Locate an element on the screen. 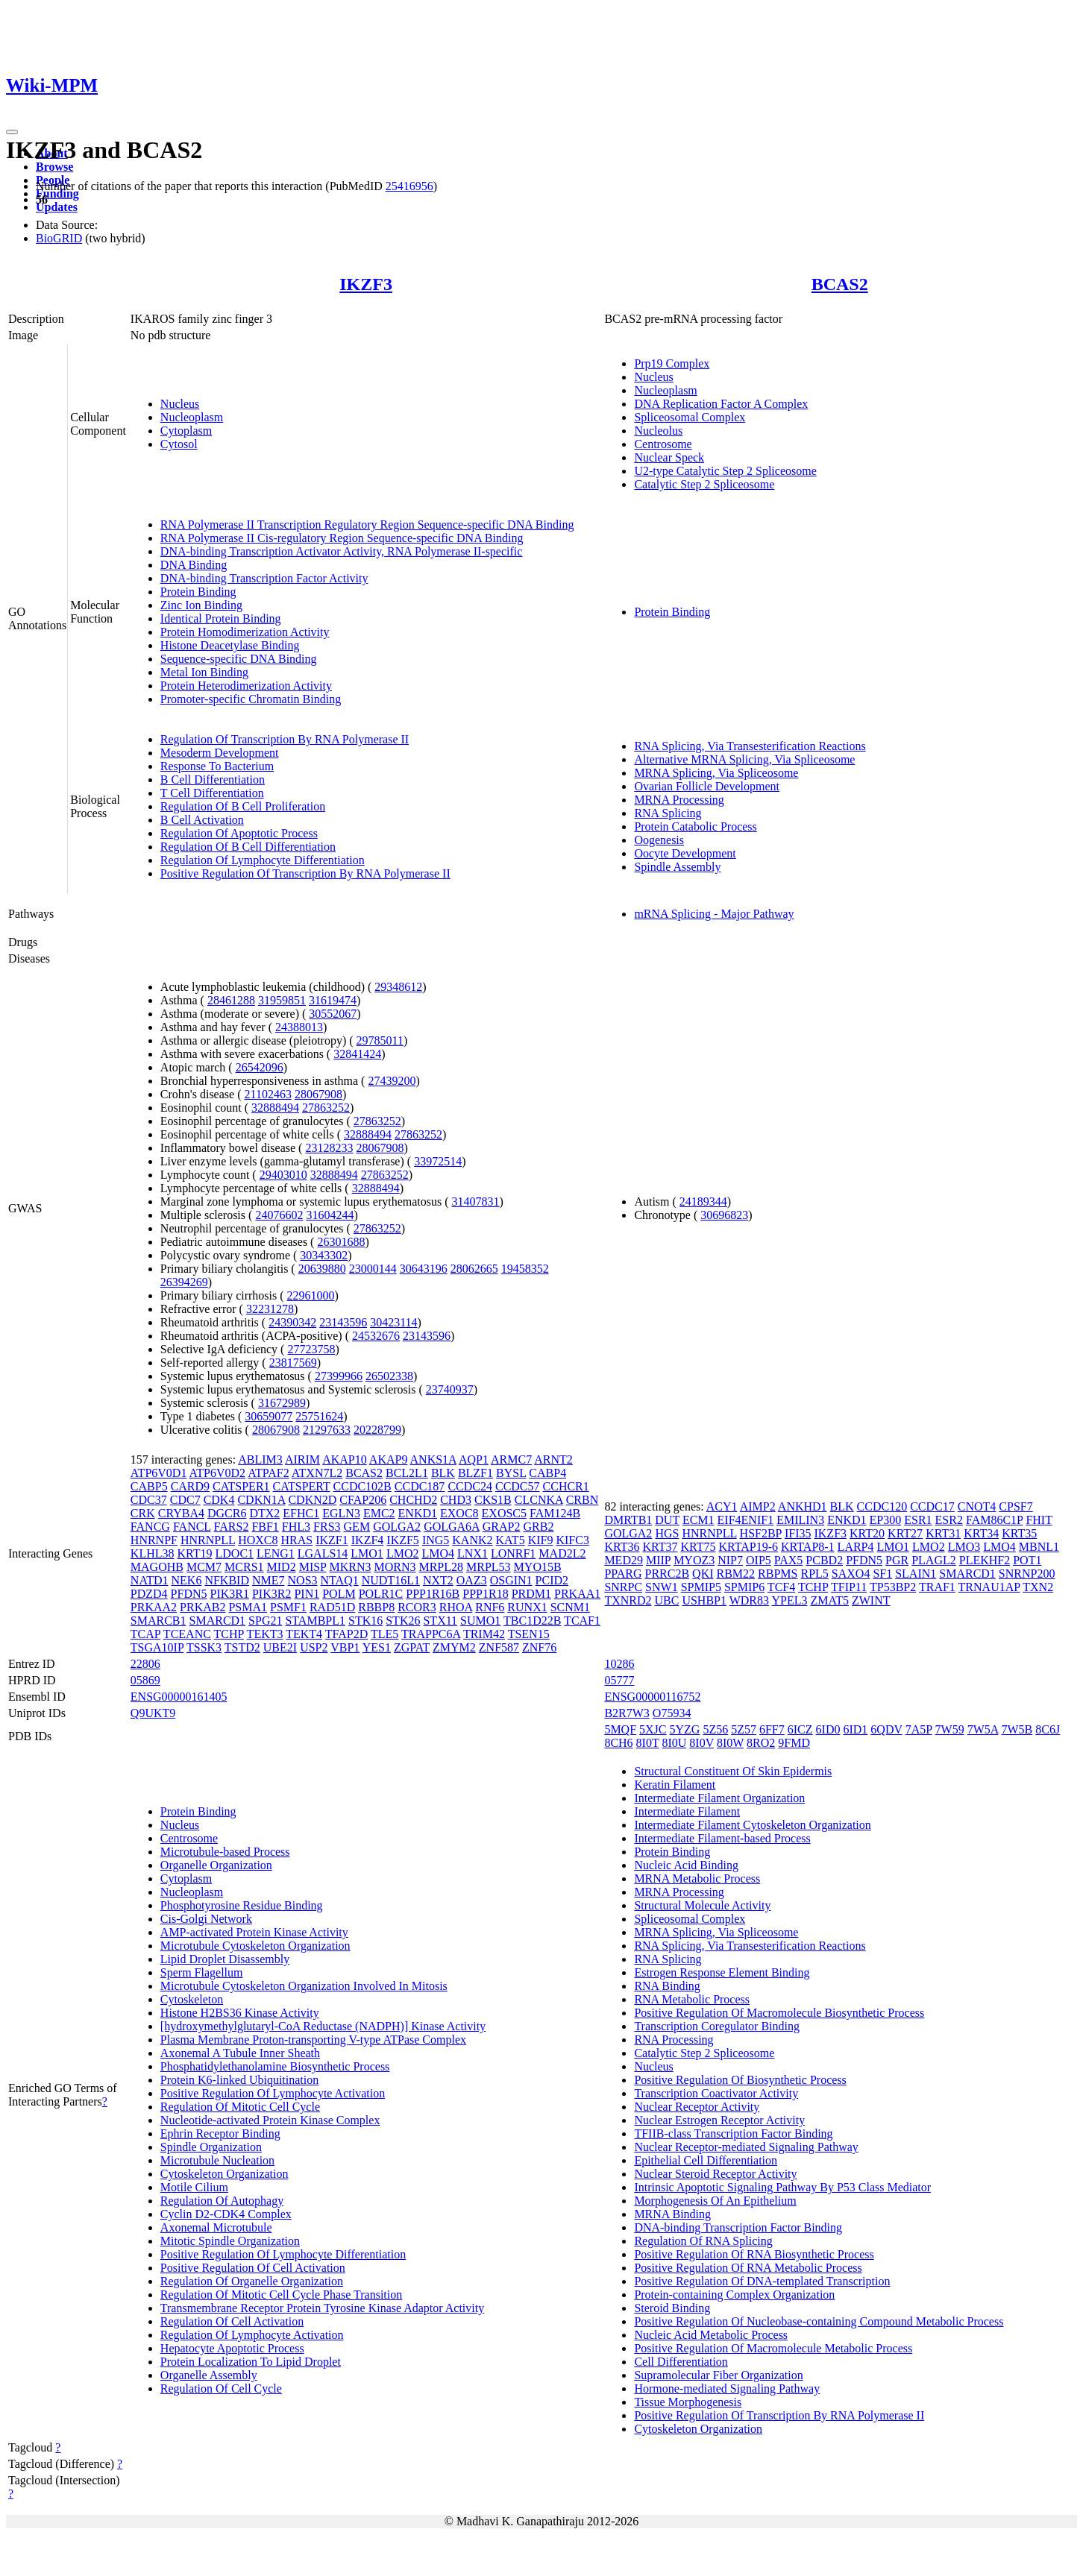 The width and height of the screenshot is (1083, 2576). Intermediate Filament-based Process is located at coordinates (722, 1838).